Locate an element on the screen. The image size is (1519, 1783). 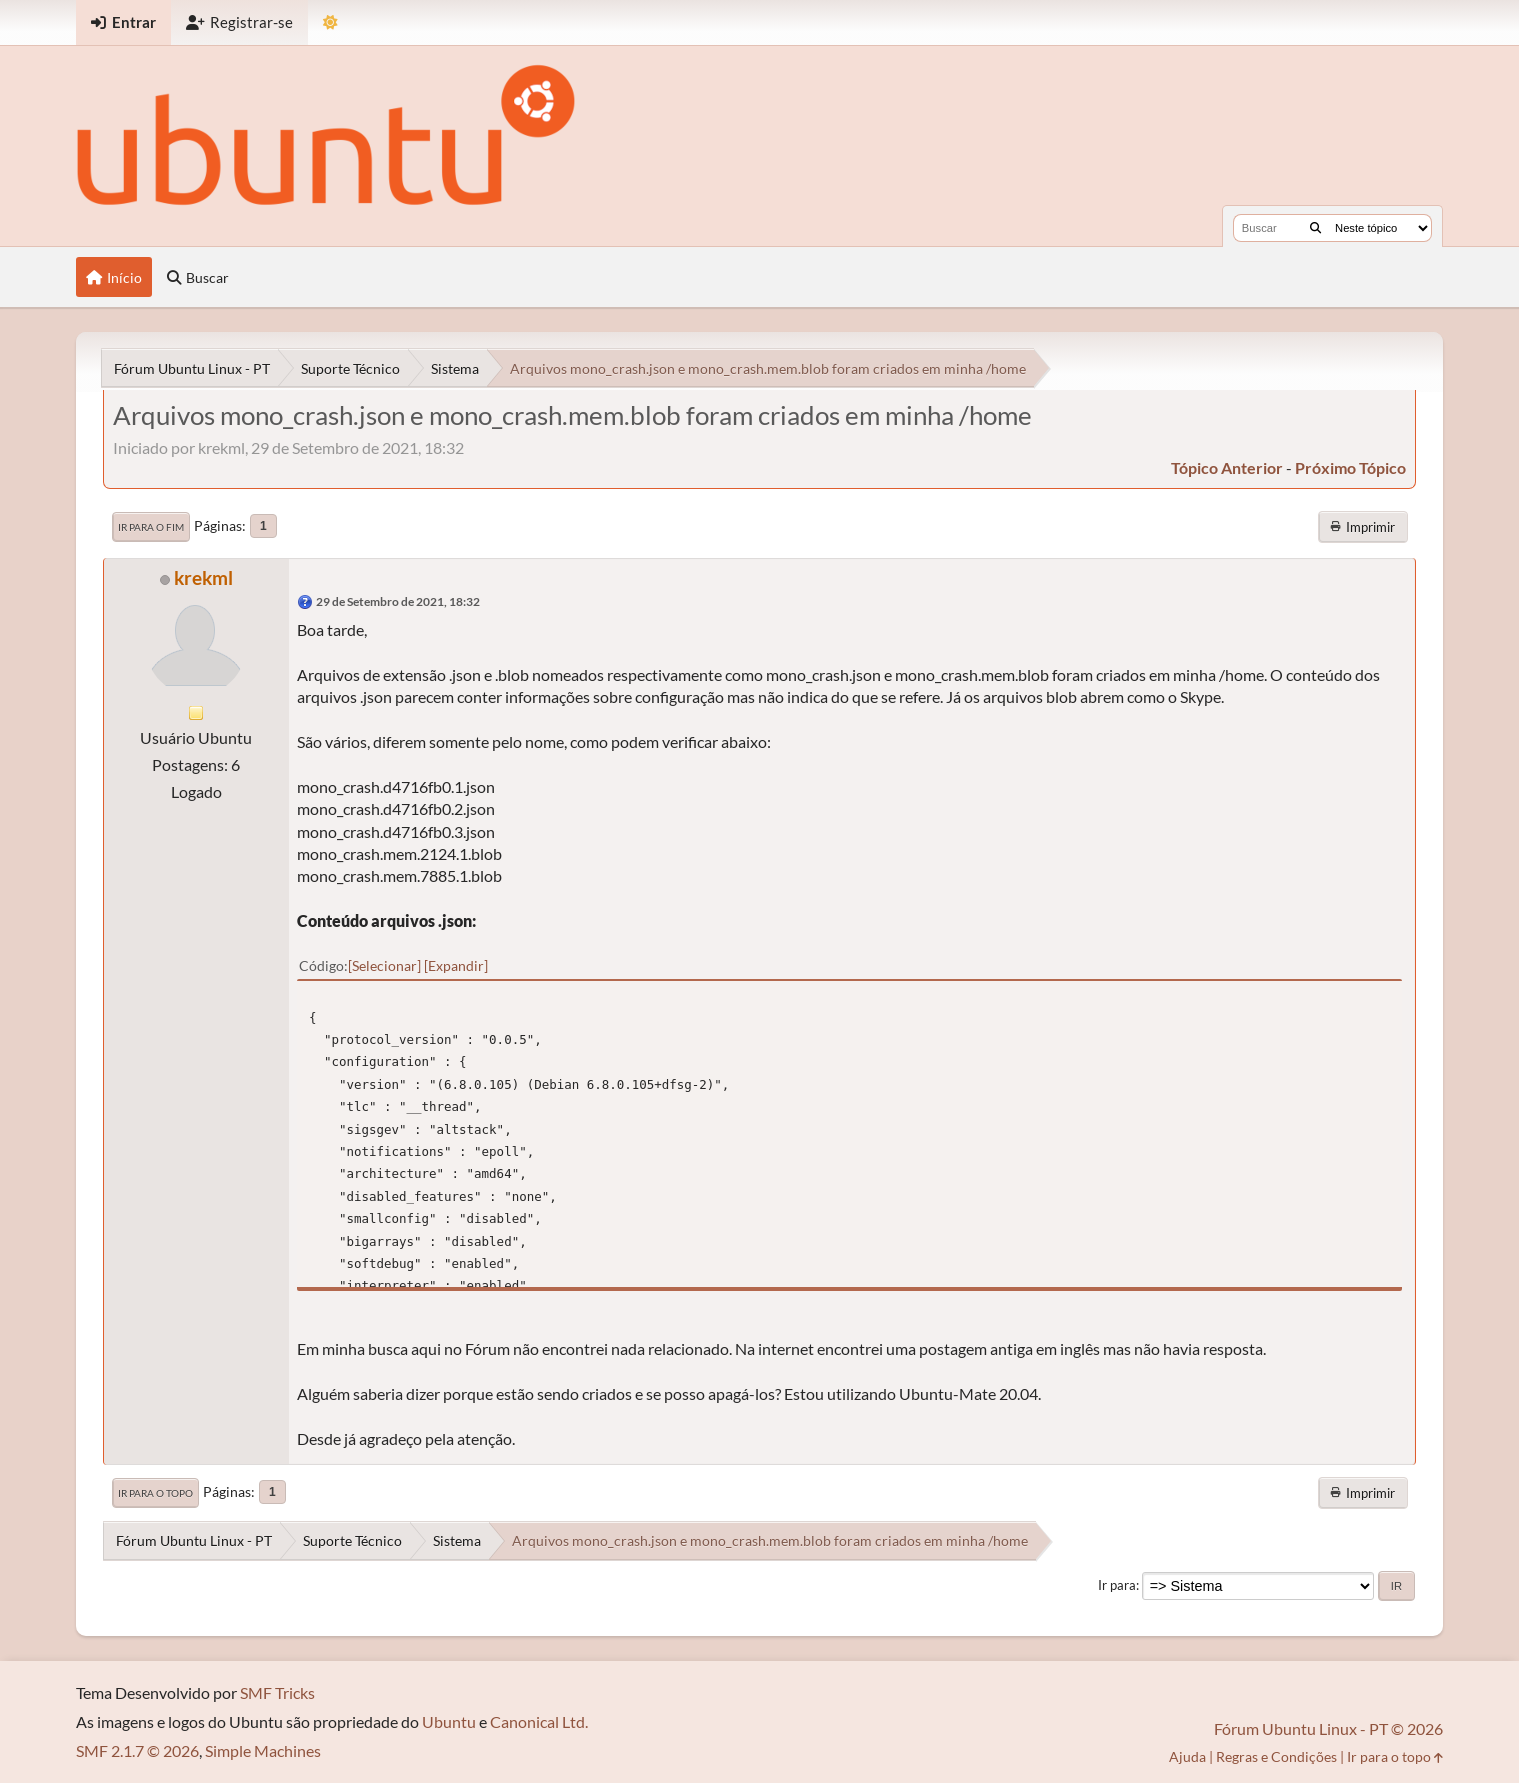
29 de Setembro de 2021, 18:32 is located at coordinates (398, 601).